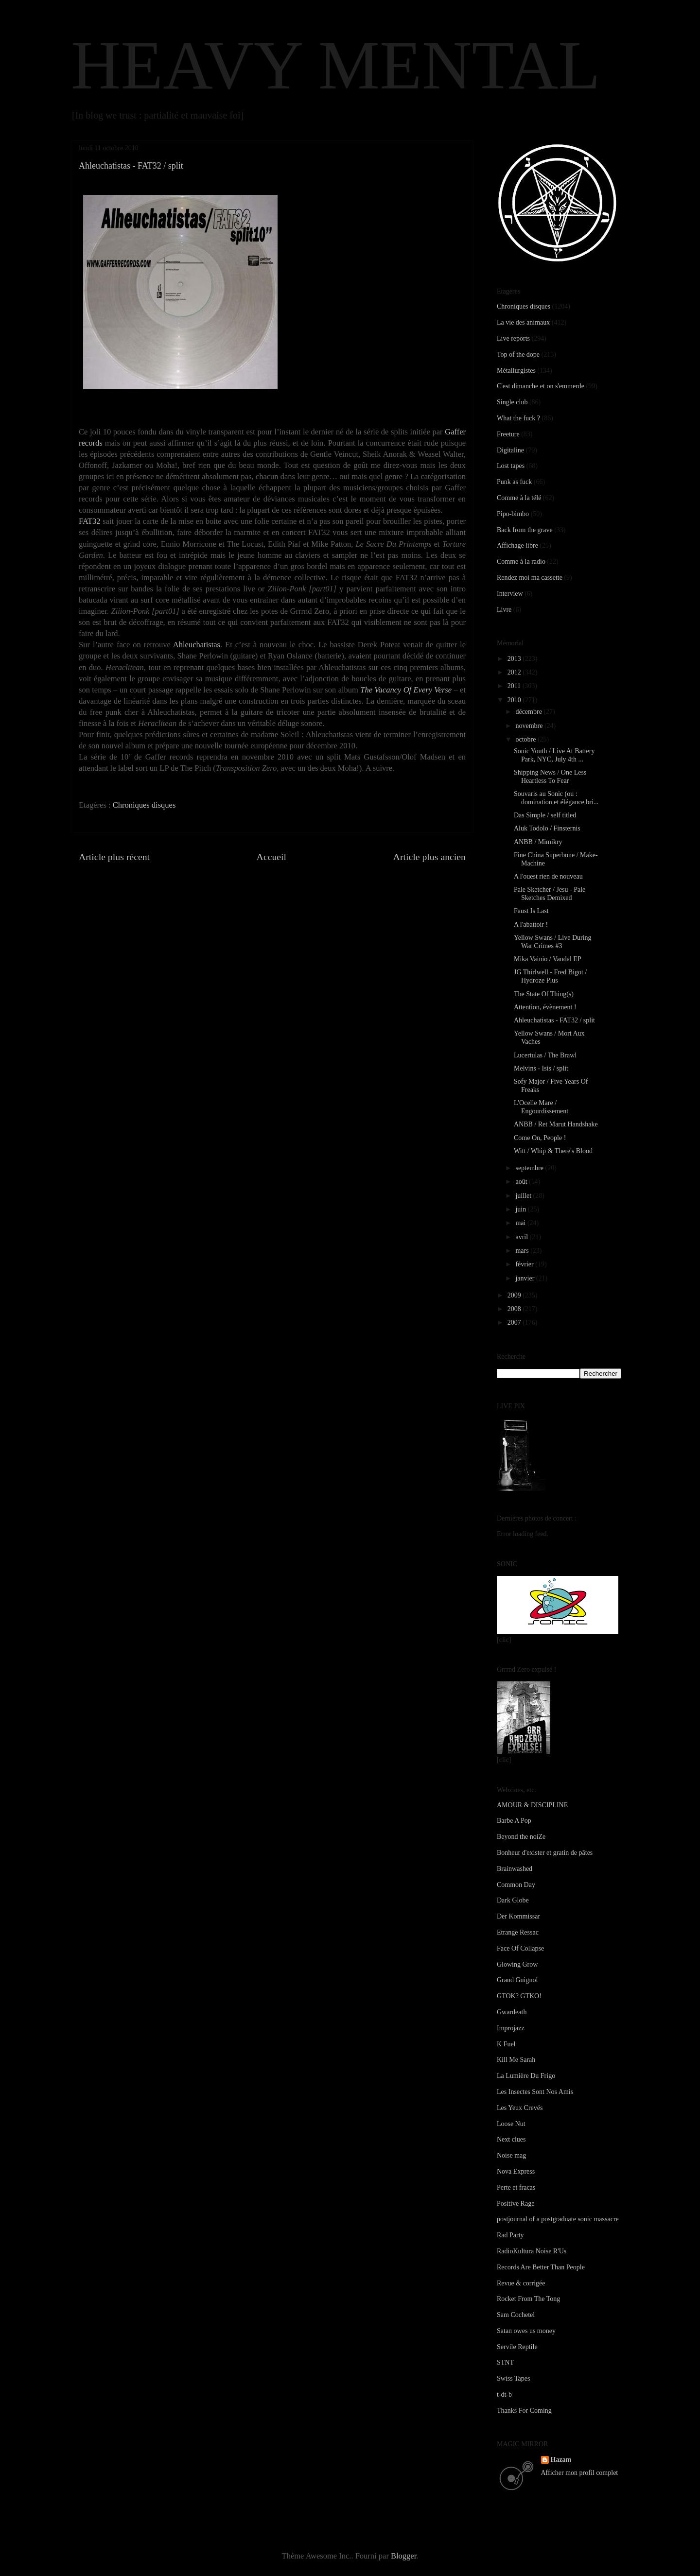 The width and height of the screenshot is (700, 2576). What do you see at coordinates (549, 893) in the screenshot?
I see `Pale Sketcher / Jesu - Pale Sketches Demixed` at bounding box center [549, 893].